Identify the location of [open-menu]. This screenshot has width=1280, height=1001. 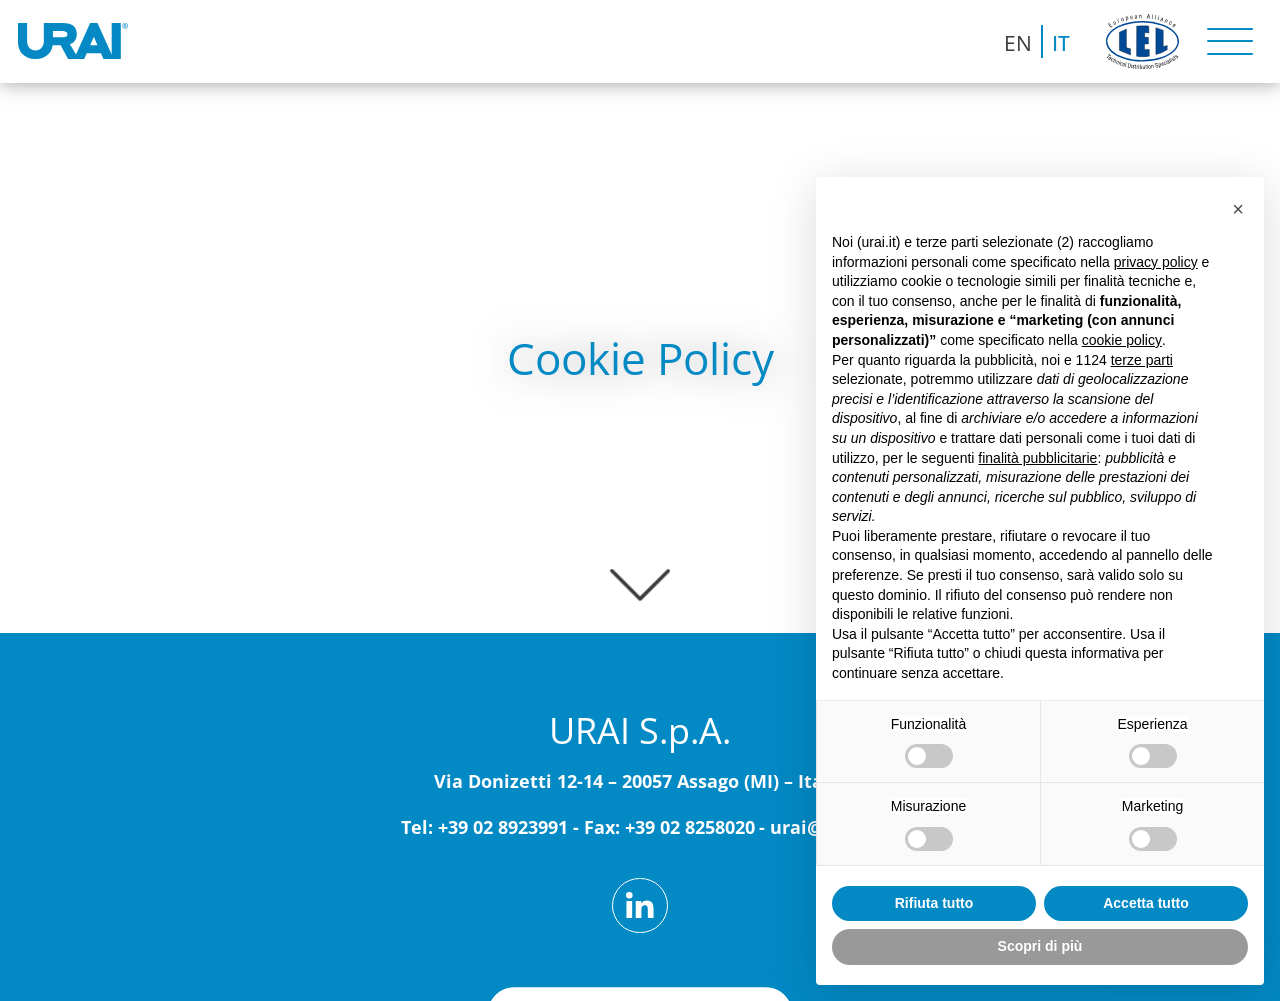
(1229, 41).